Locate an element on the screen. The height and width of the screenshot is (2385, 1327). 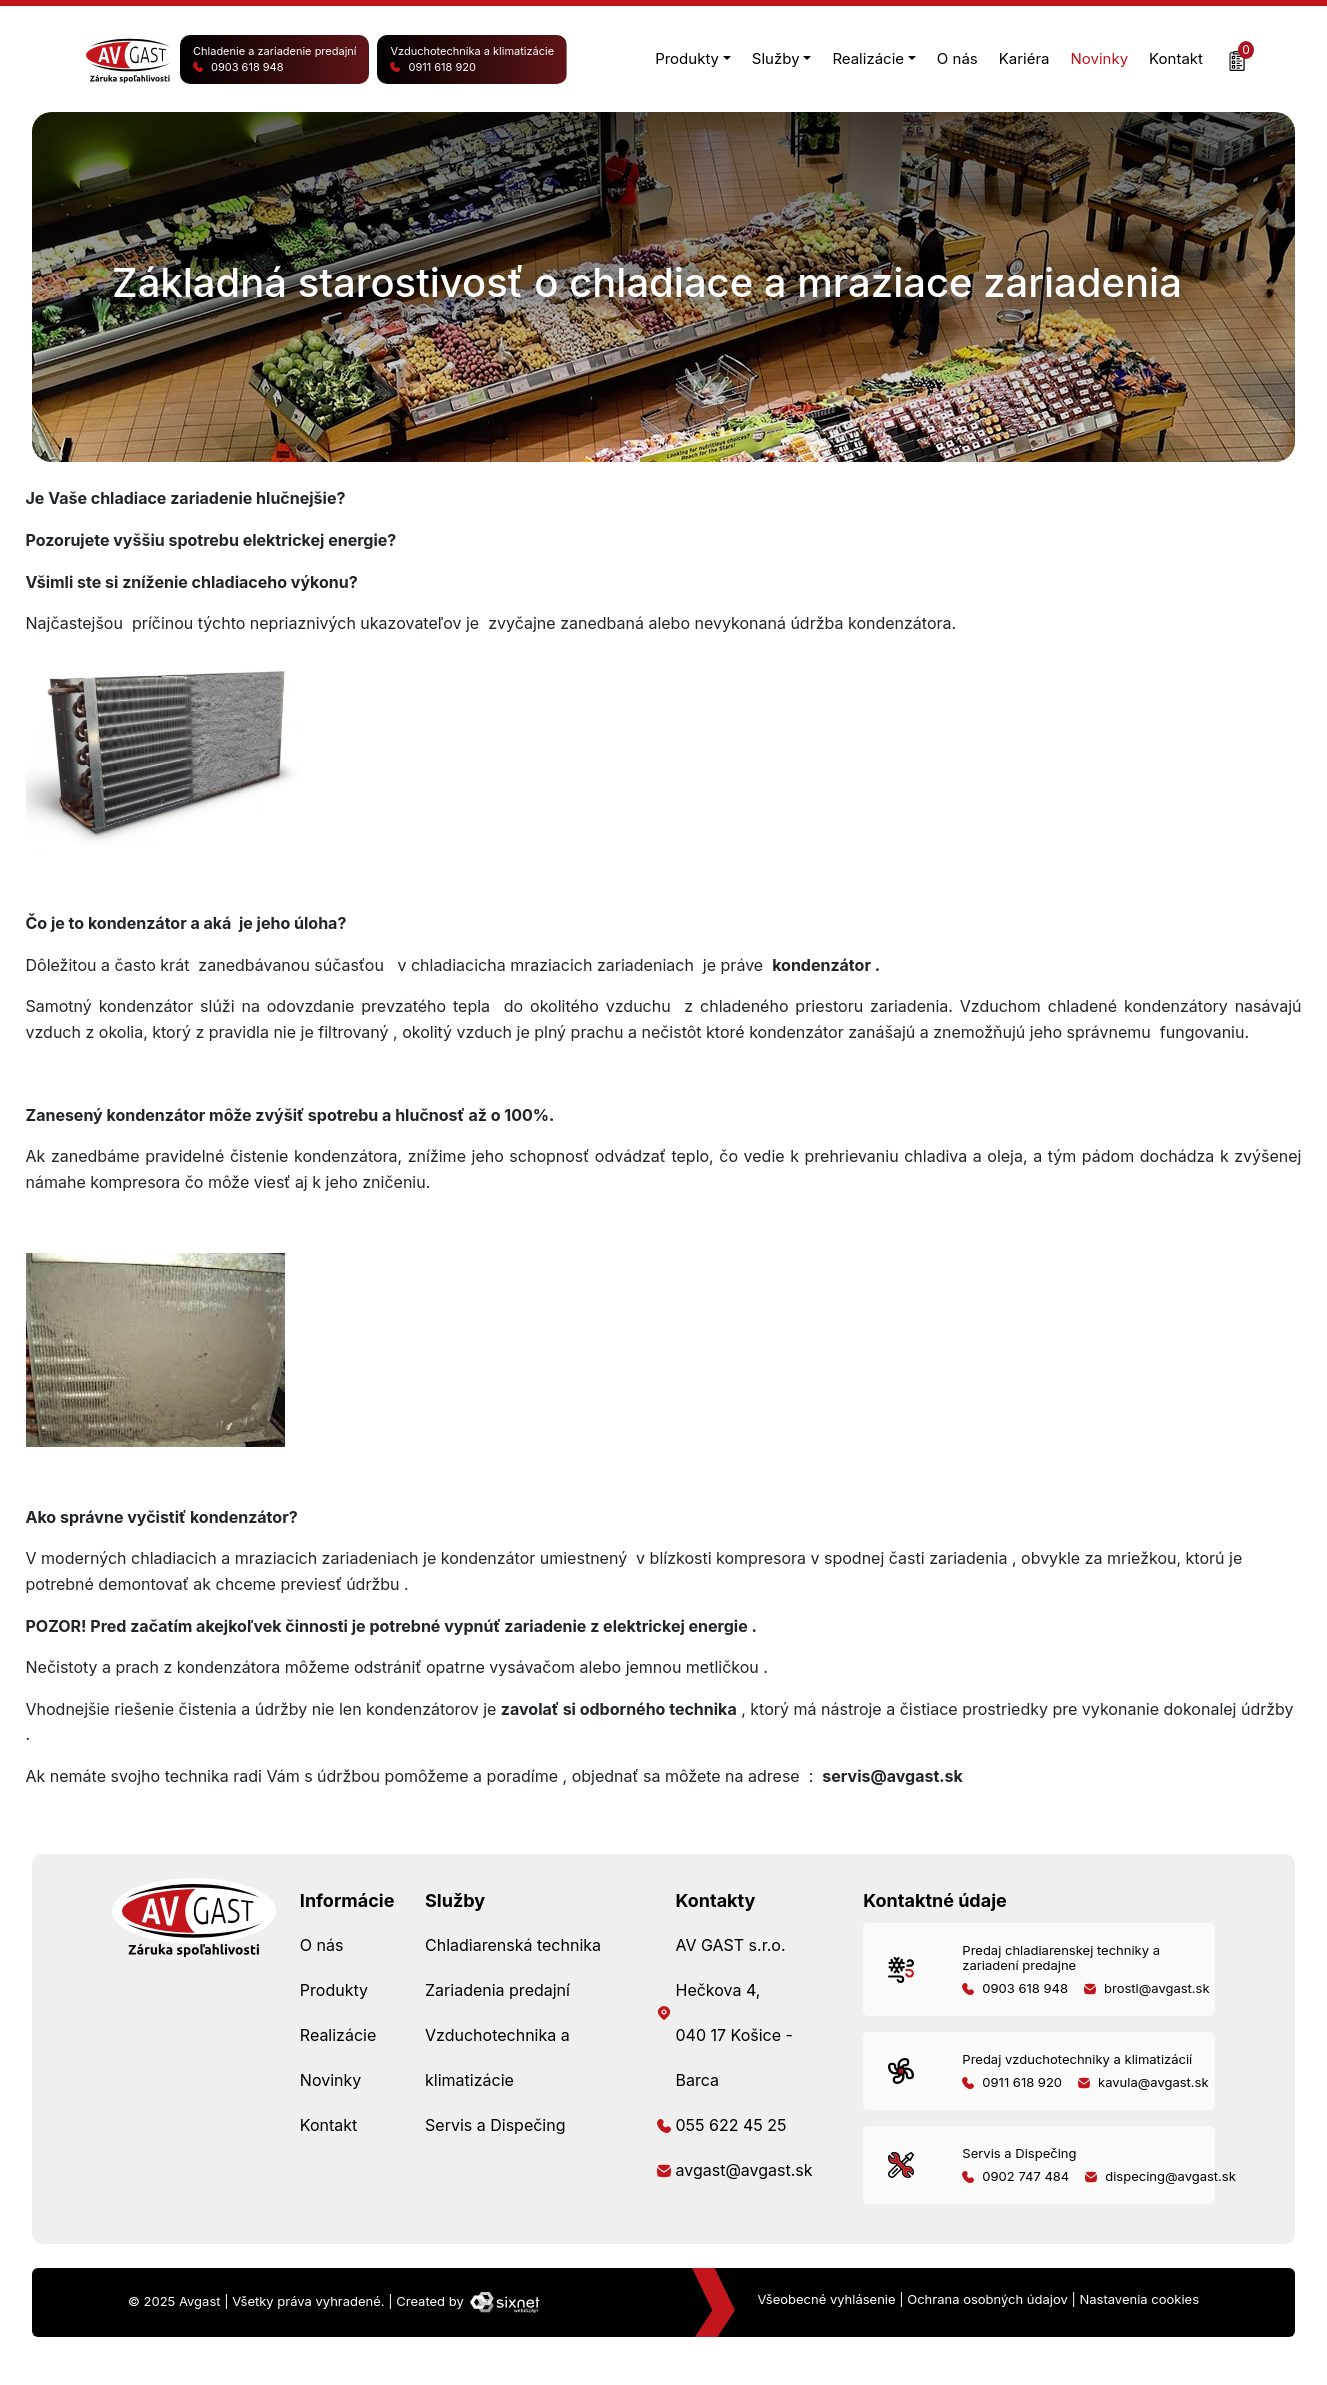
Zariadenia predajní is located at coordinates (497, 1990).